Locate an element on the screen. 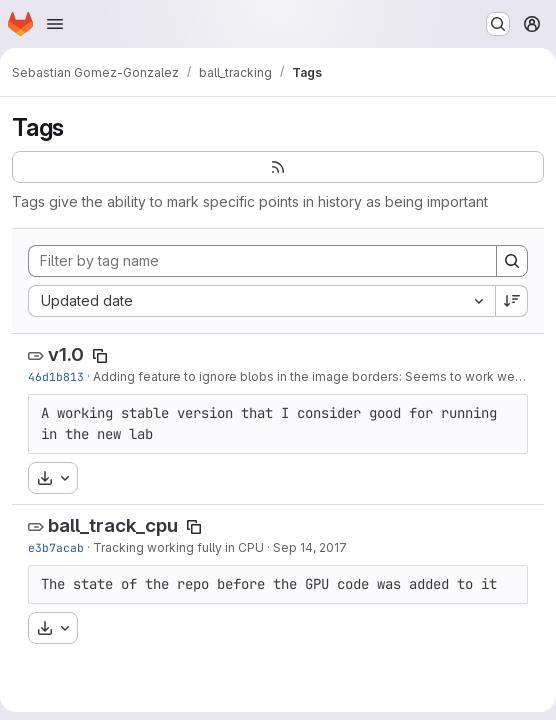 This screenshot has width=556, height=720. e3b7acab is located at coordinates (56, 547).